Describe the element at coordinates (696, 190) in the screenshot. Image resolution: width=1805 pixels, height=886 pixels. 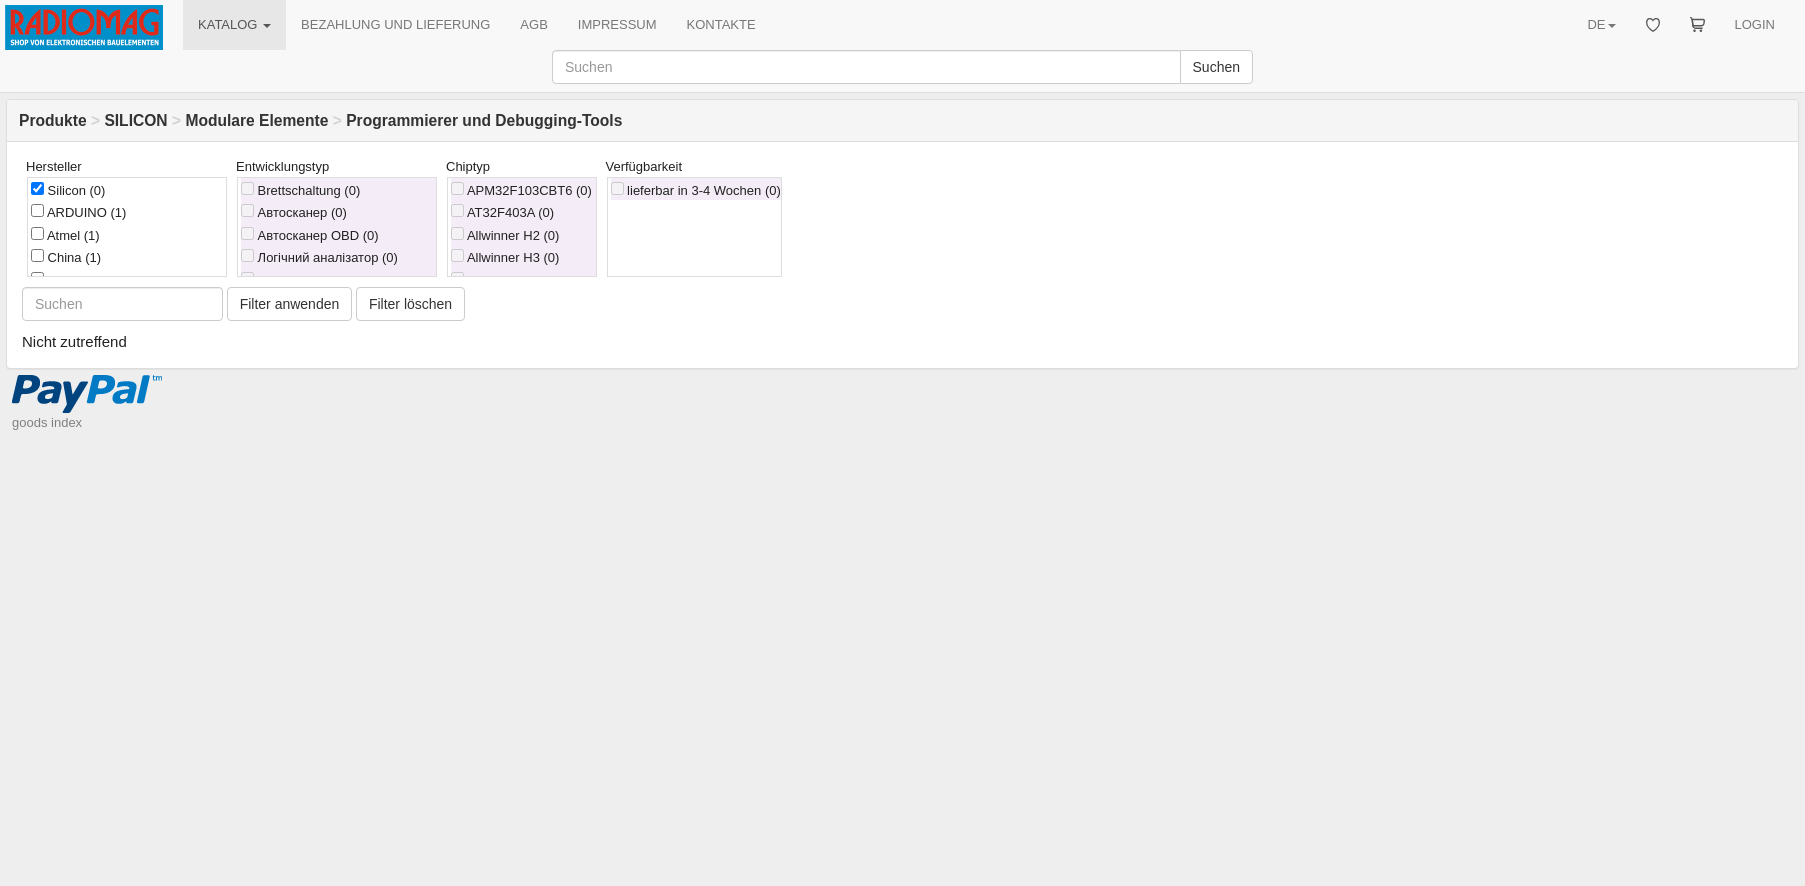
I see `lieferbar in 3-4 Wochen (0)` at that location.